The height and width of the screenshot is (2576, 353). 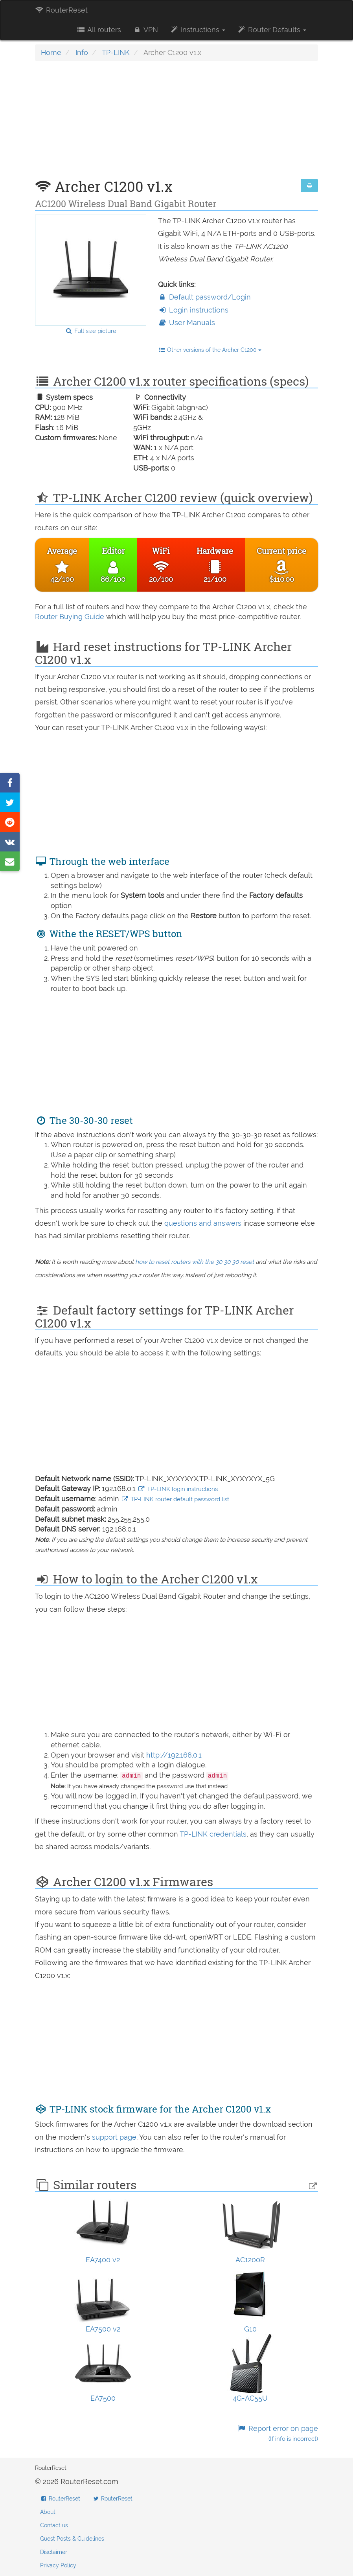 I want to click on [Advertisement], so click(x=176, y=124).